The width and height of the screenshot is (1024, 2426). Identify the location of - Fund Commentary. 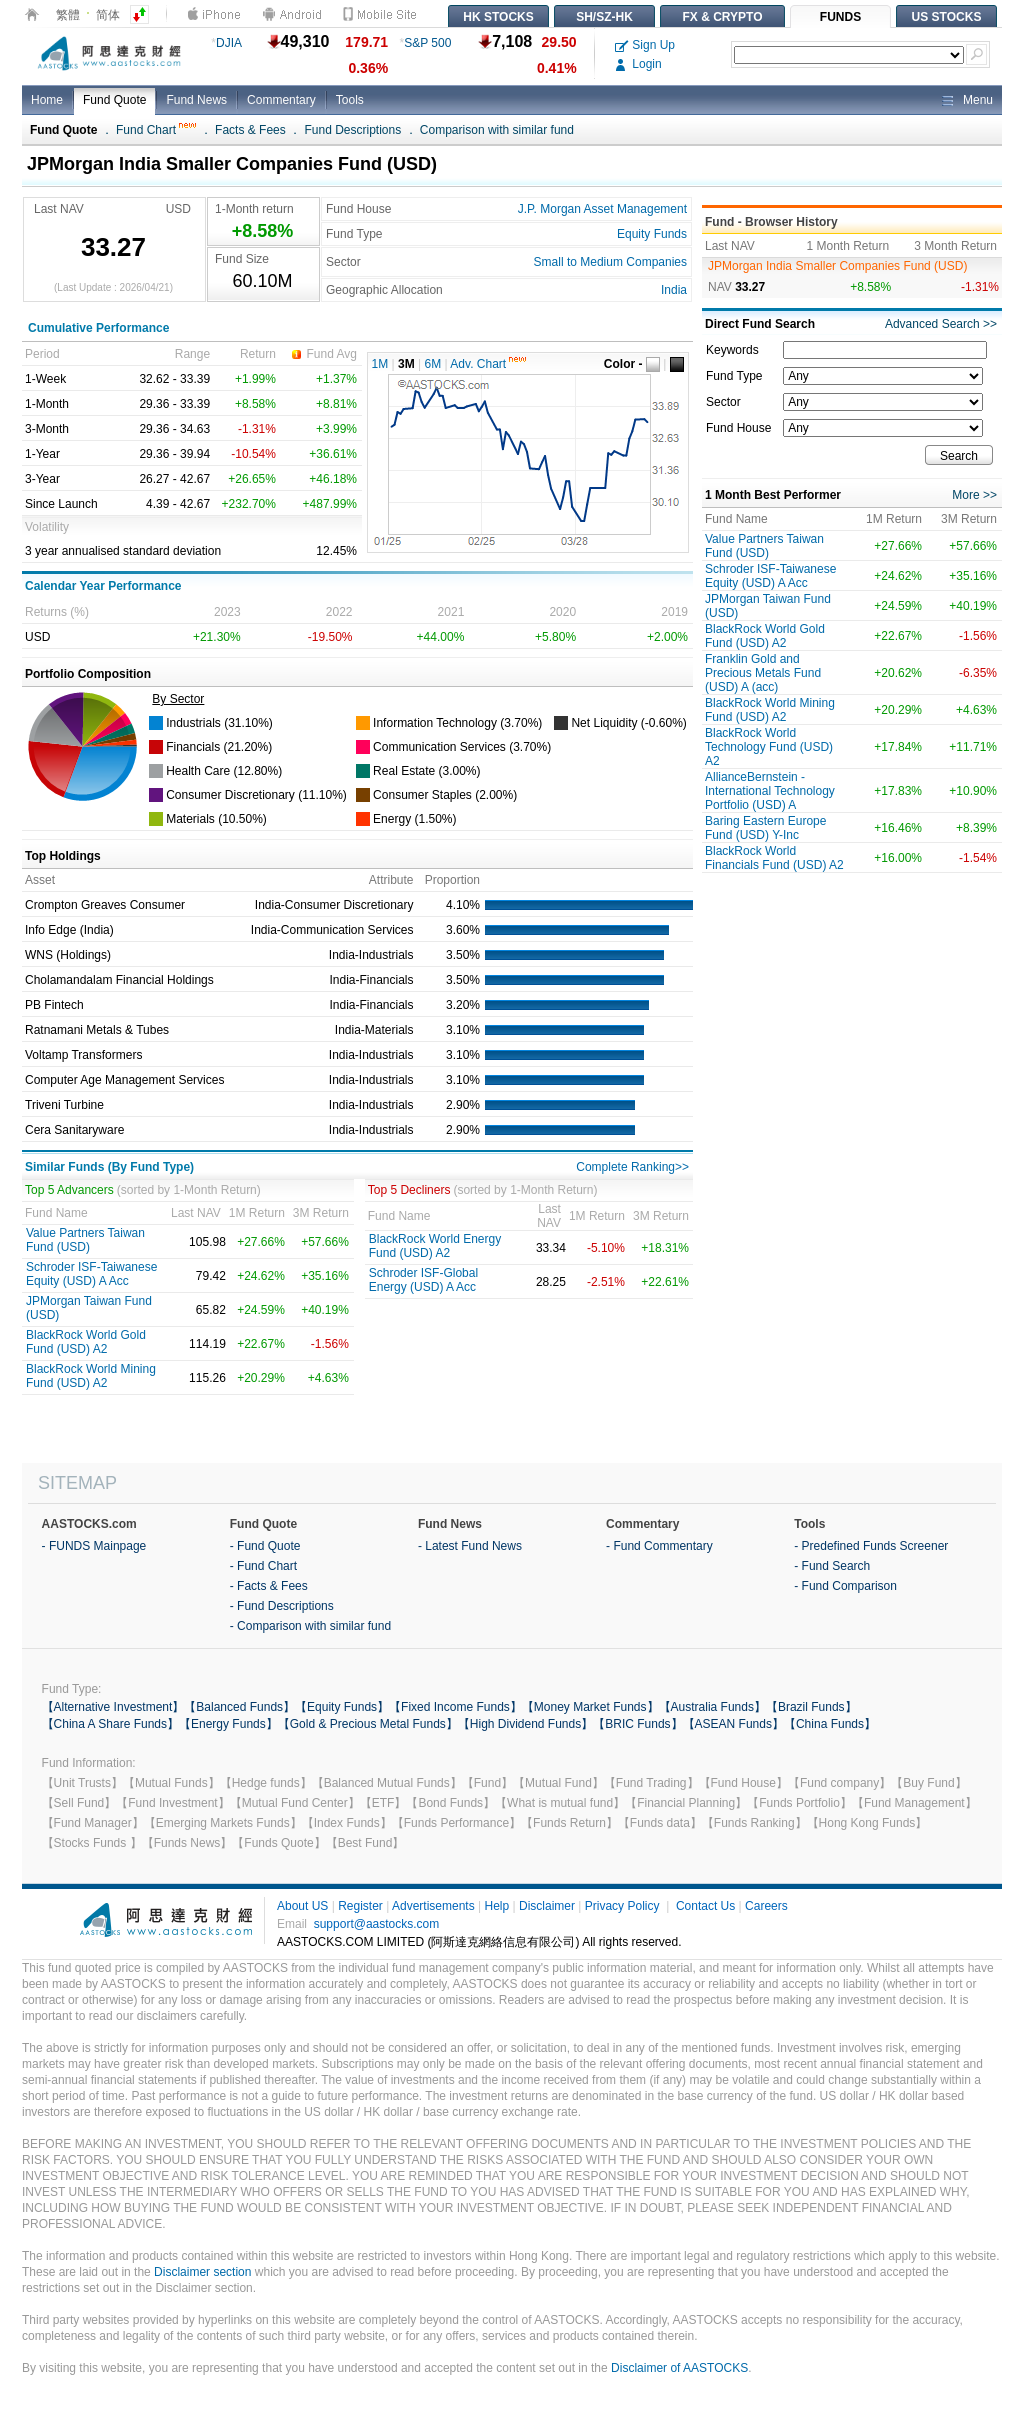
(659, 1546).